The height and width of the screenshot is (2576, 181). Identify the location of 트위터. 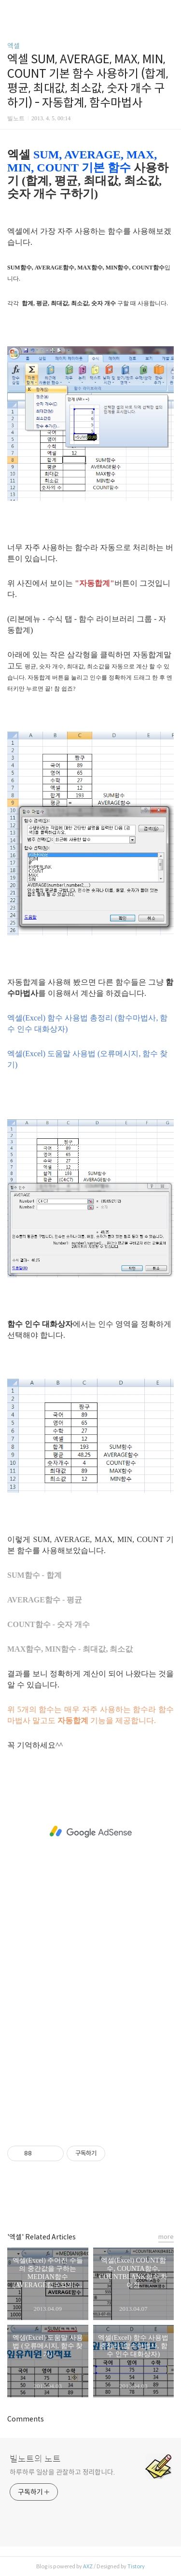
(112, 2200).